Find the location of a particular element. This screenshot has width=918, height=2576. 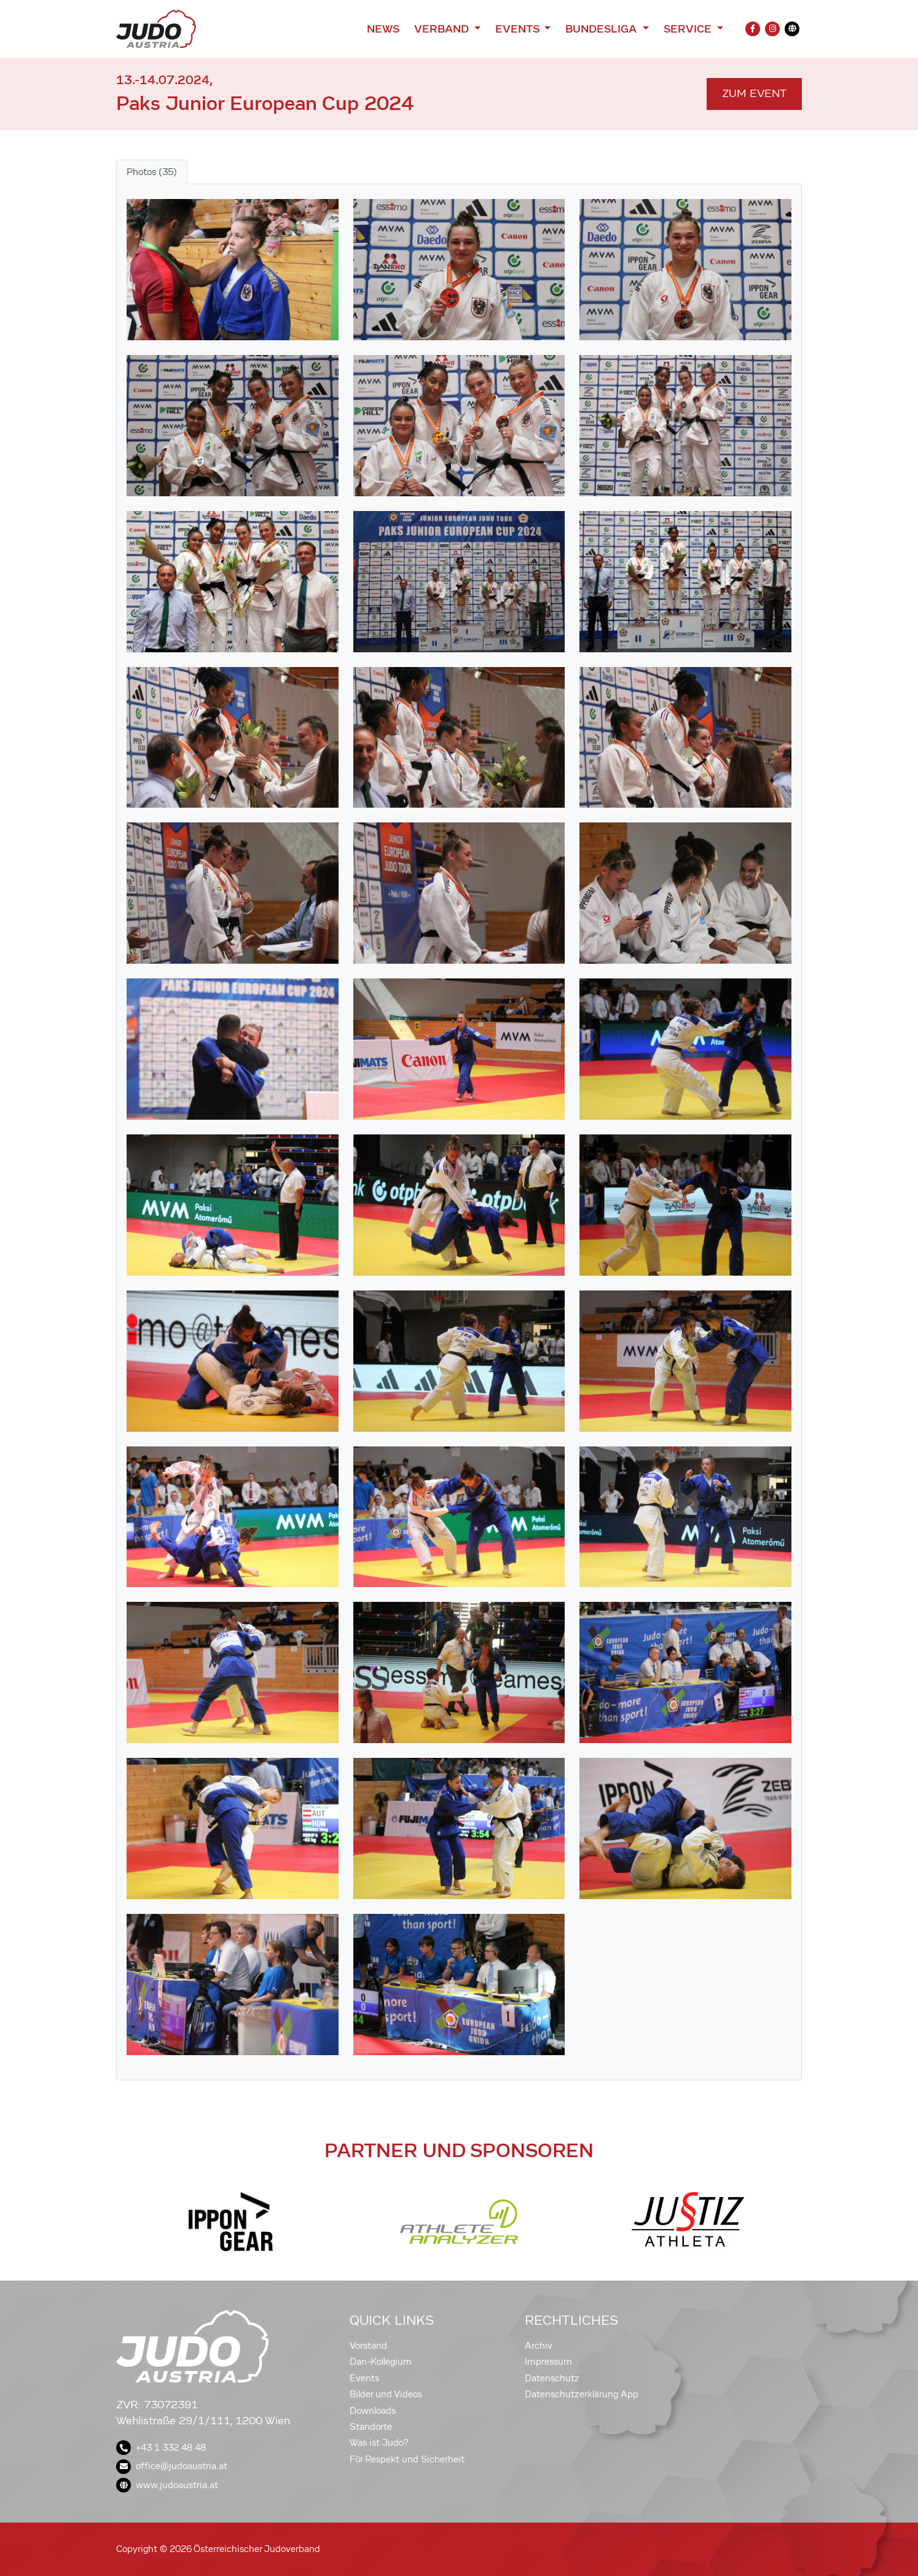

Was ist Judo? is located at coordinates (379, 2442).